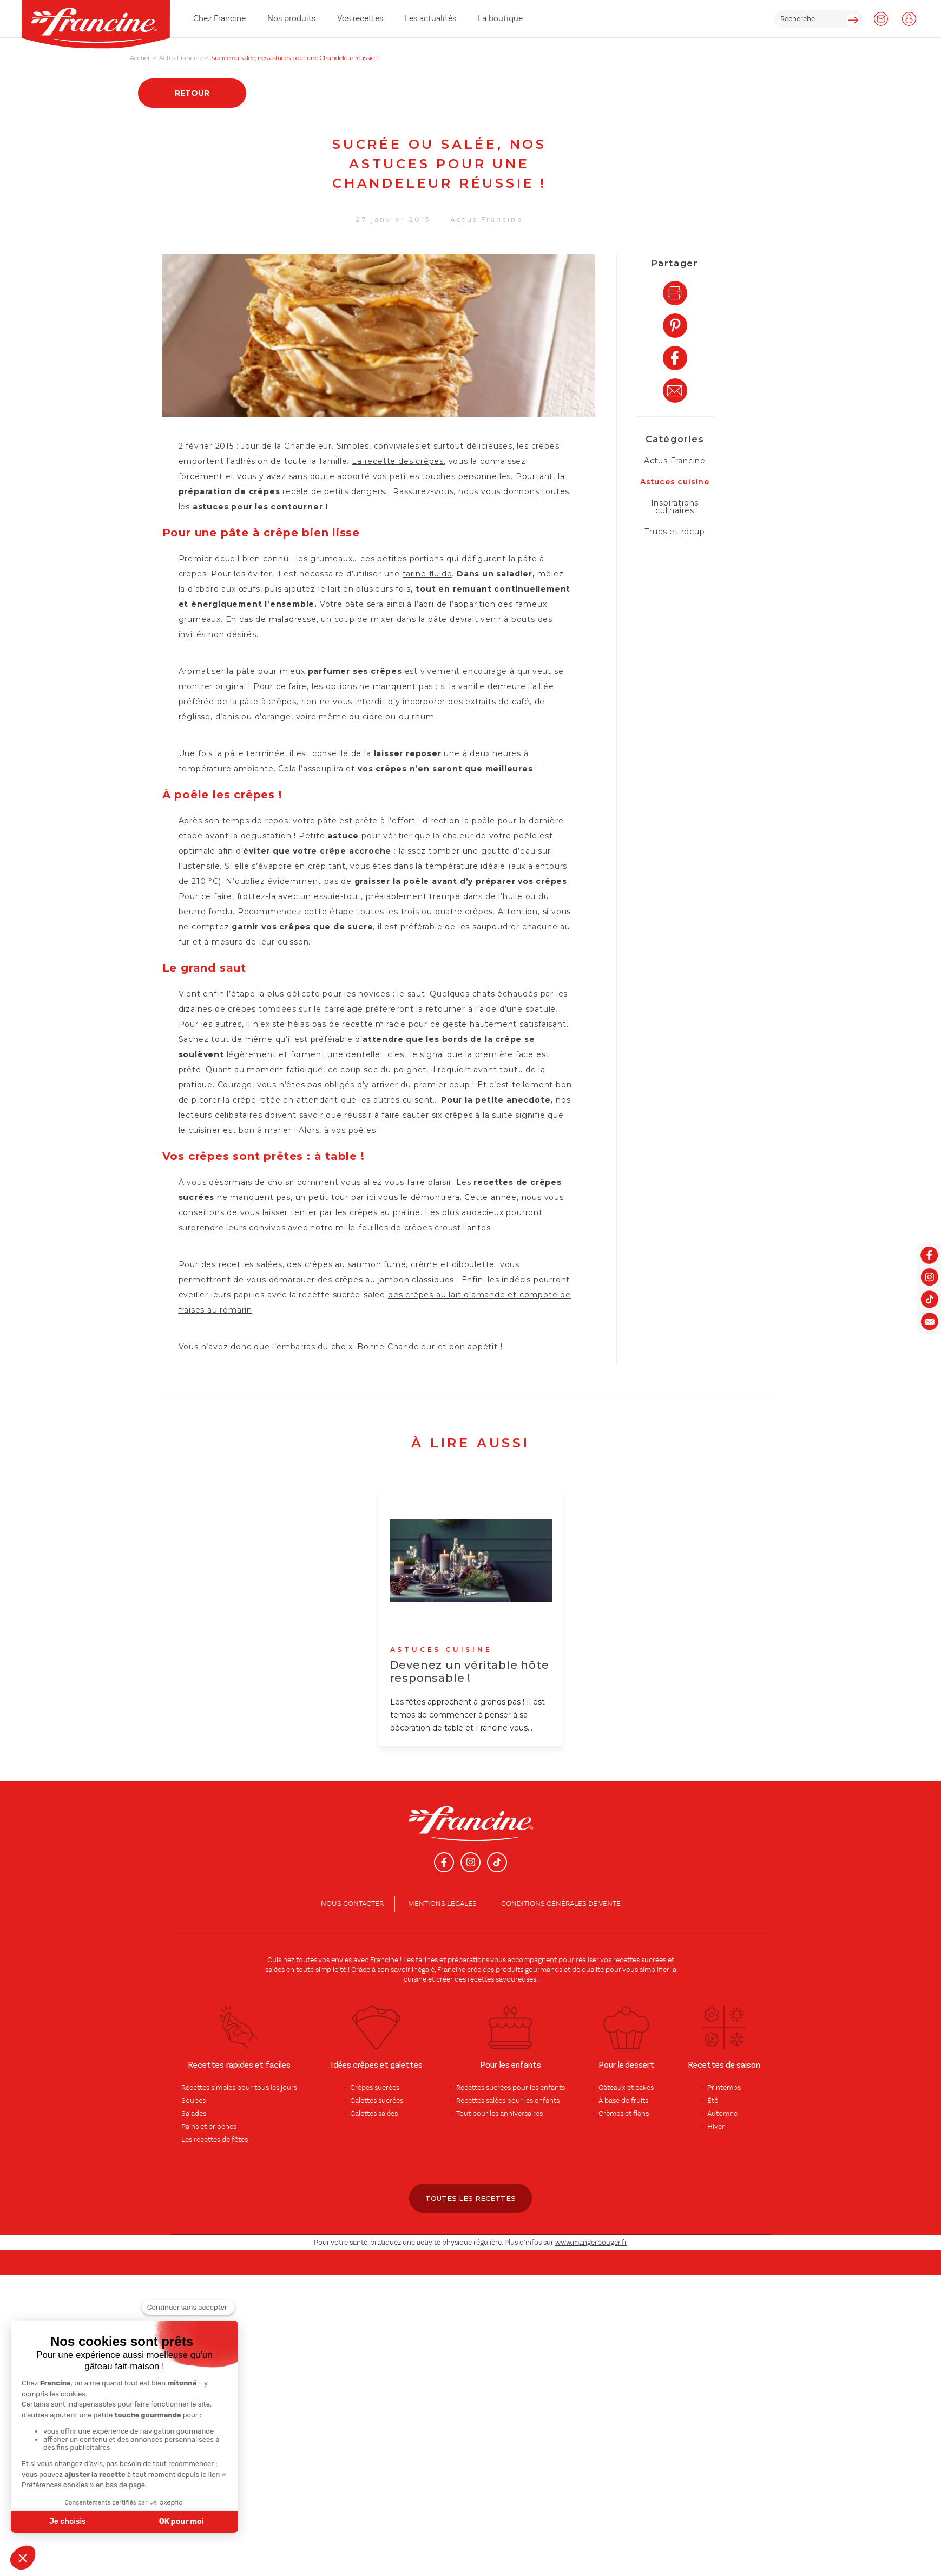  What do you see at coordinates (716, 2127) in the screenshot?
I see `Hiver` at bounding box center [716, 2127].